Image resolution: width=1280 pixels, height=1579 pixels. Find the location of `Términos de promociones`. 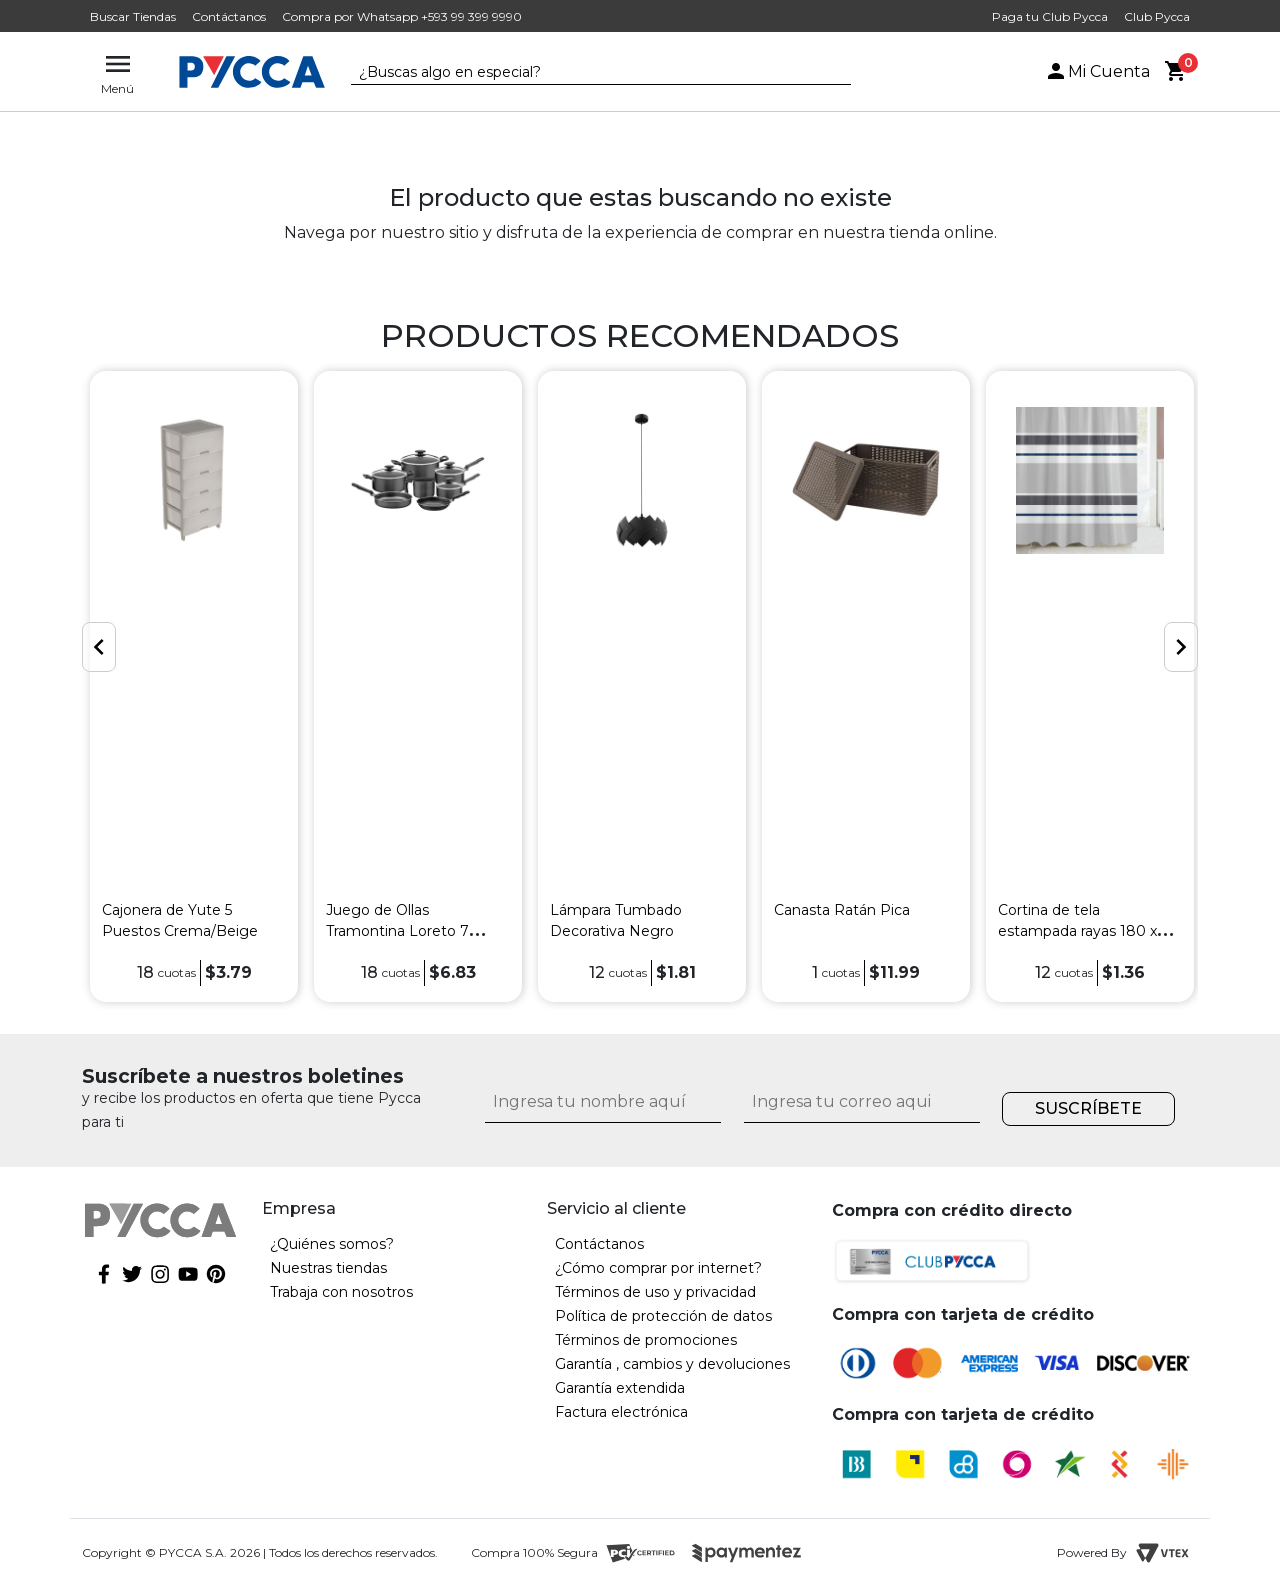

Términos de promociones is located at coordinates (646, 1340).